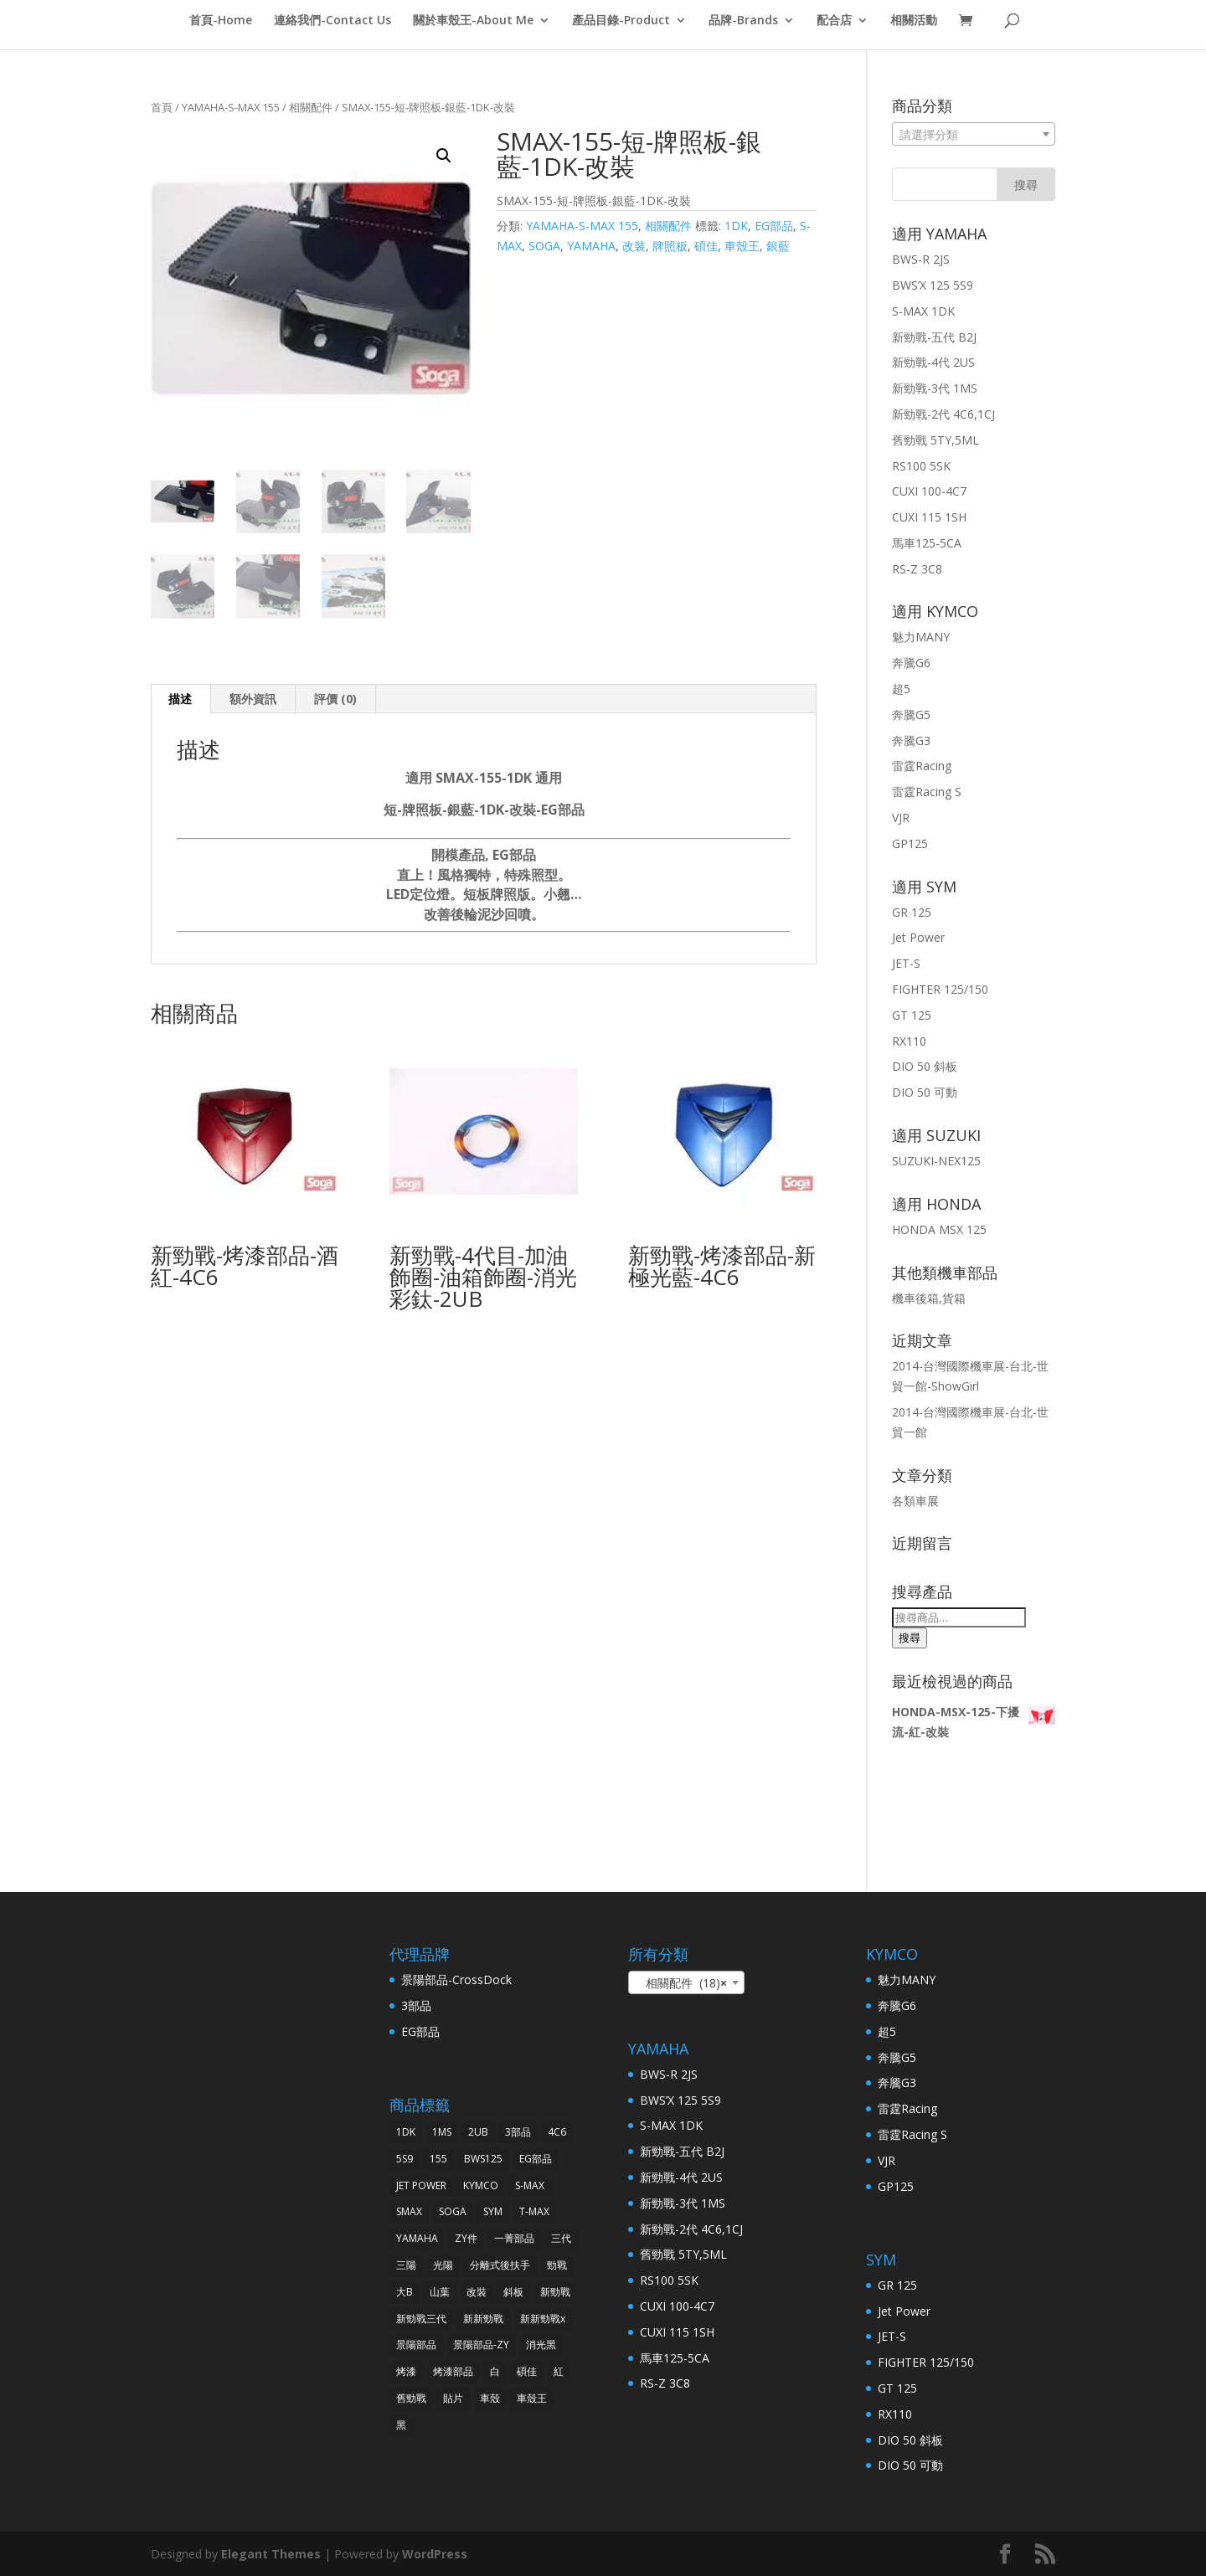 The width and height of the screenshot is (1206, 2576). Describe the element at coordinates (911, 740) in the screenshot. I see `奔騰G3` at that location.